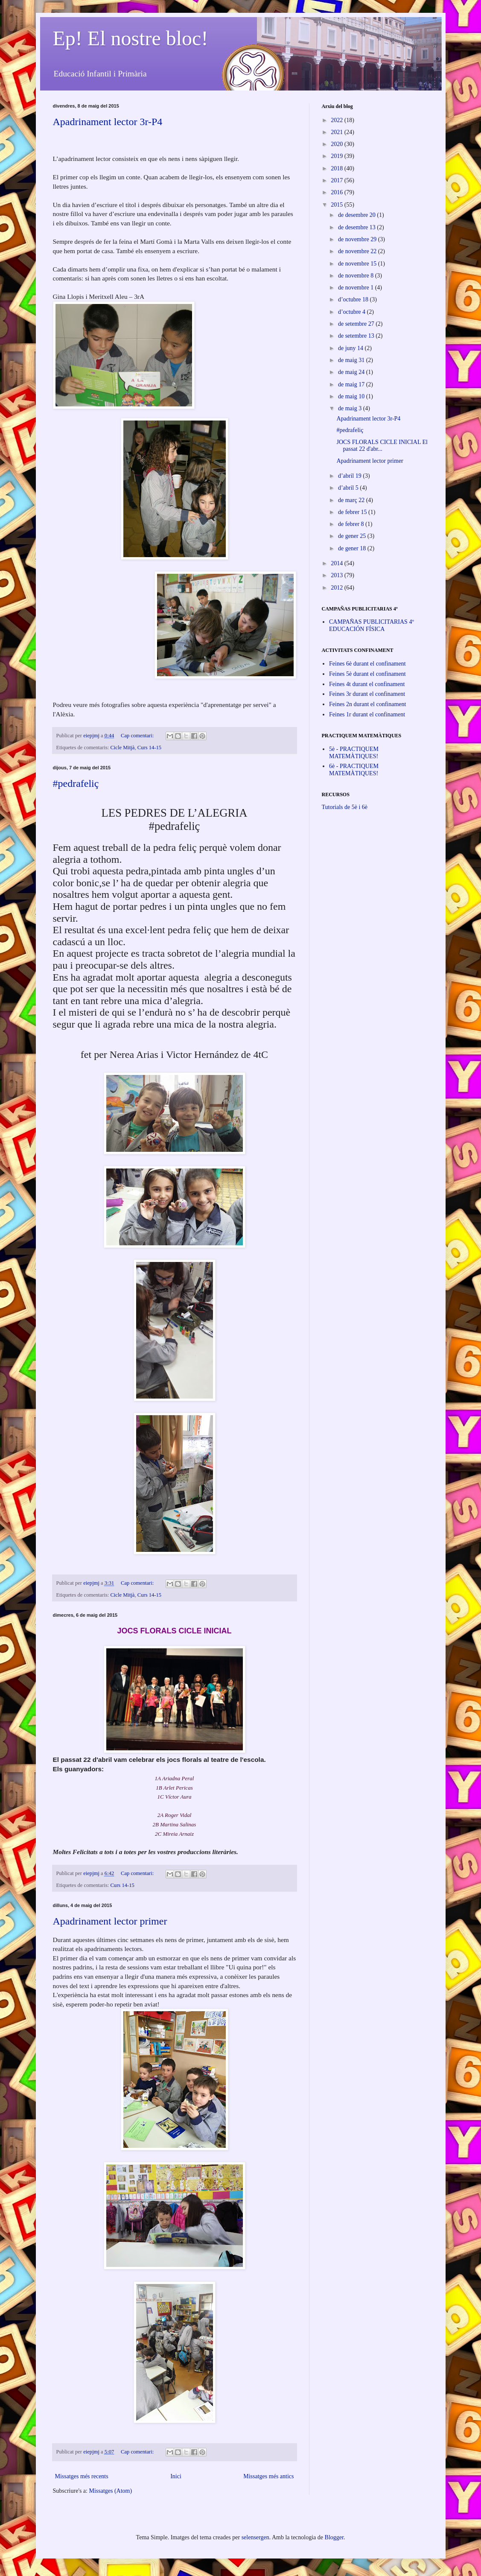 This screenshot has height=2576, width=481. What do you see at coordinates (337, 144) in the screenshot?
I see `2020` at bounding box center [337, 144].